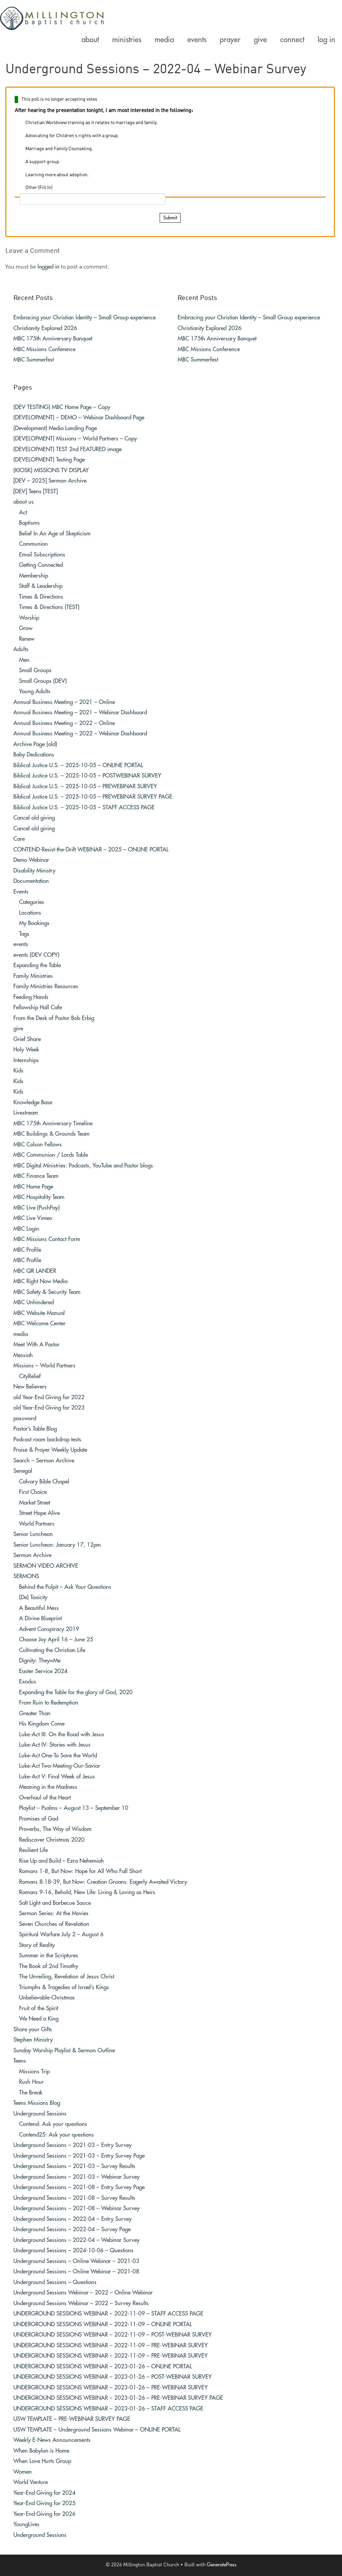 This screenshot has height=2576, width=342. What do you see at coordinates (57, 1776) in the screenshot?
I see `Luke-Act V: Final Week of Jesus` at bounding box center [57, 1776].